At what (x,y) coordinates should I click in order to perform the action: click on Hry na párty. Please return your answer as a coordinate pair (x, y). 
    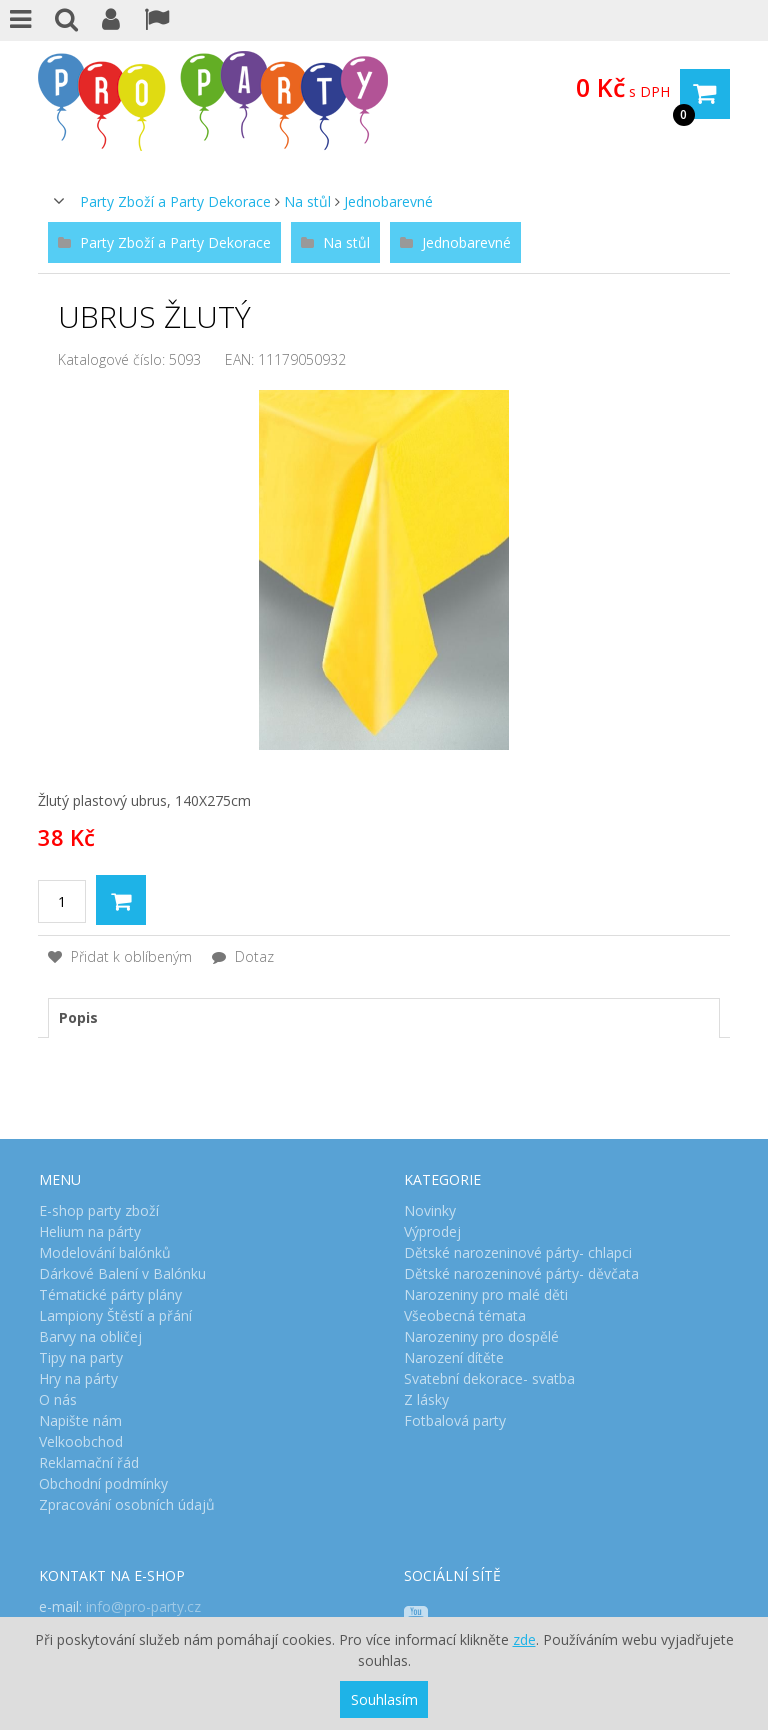
    Looking at the image, I should click on (78, 1378).